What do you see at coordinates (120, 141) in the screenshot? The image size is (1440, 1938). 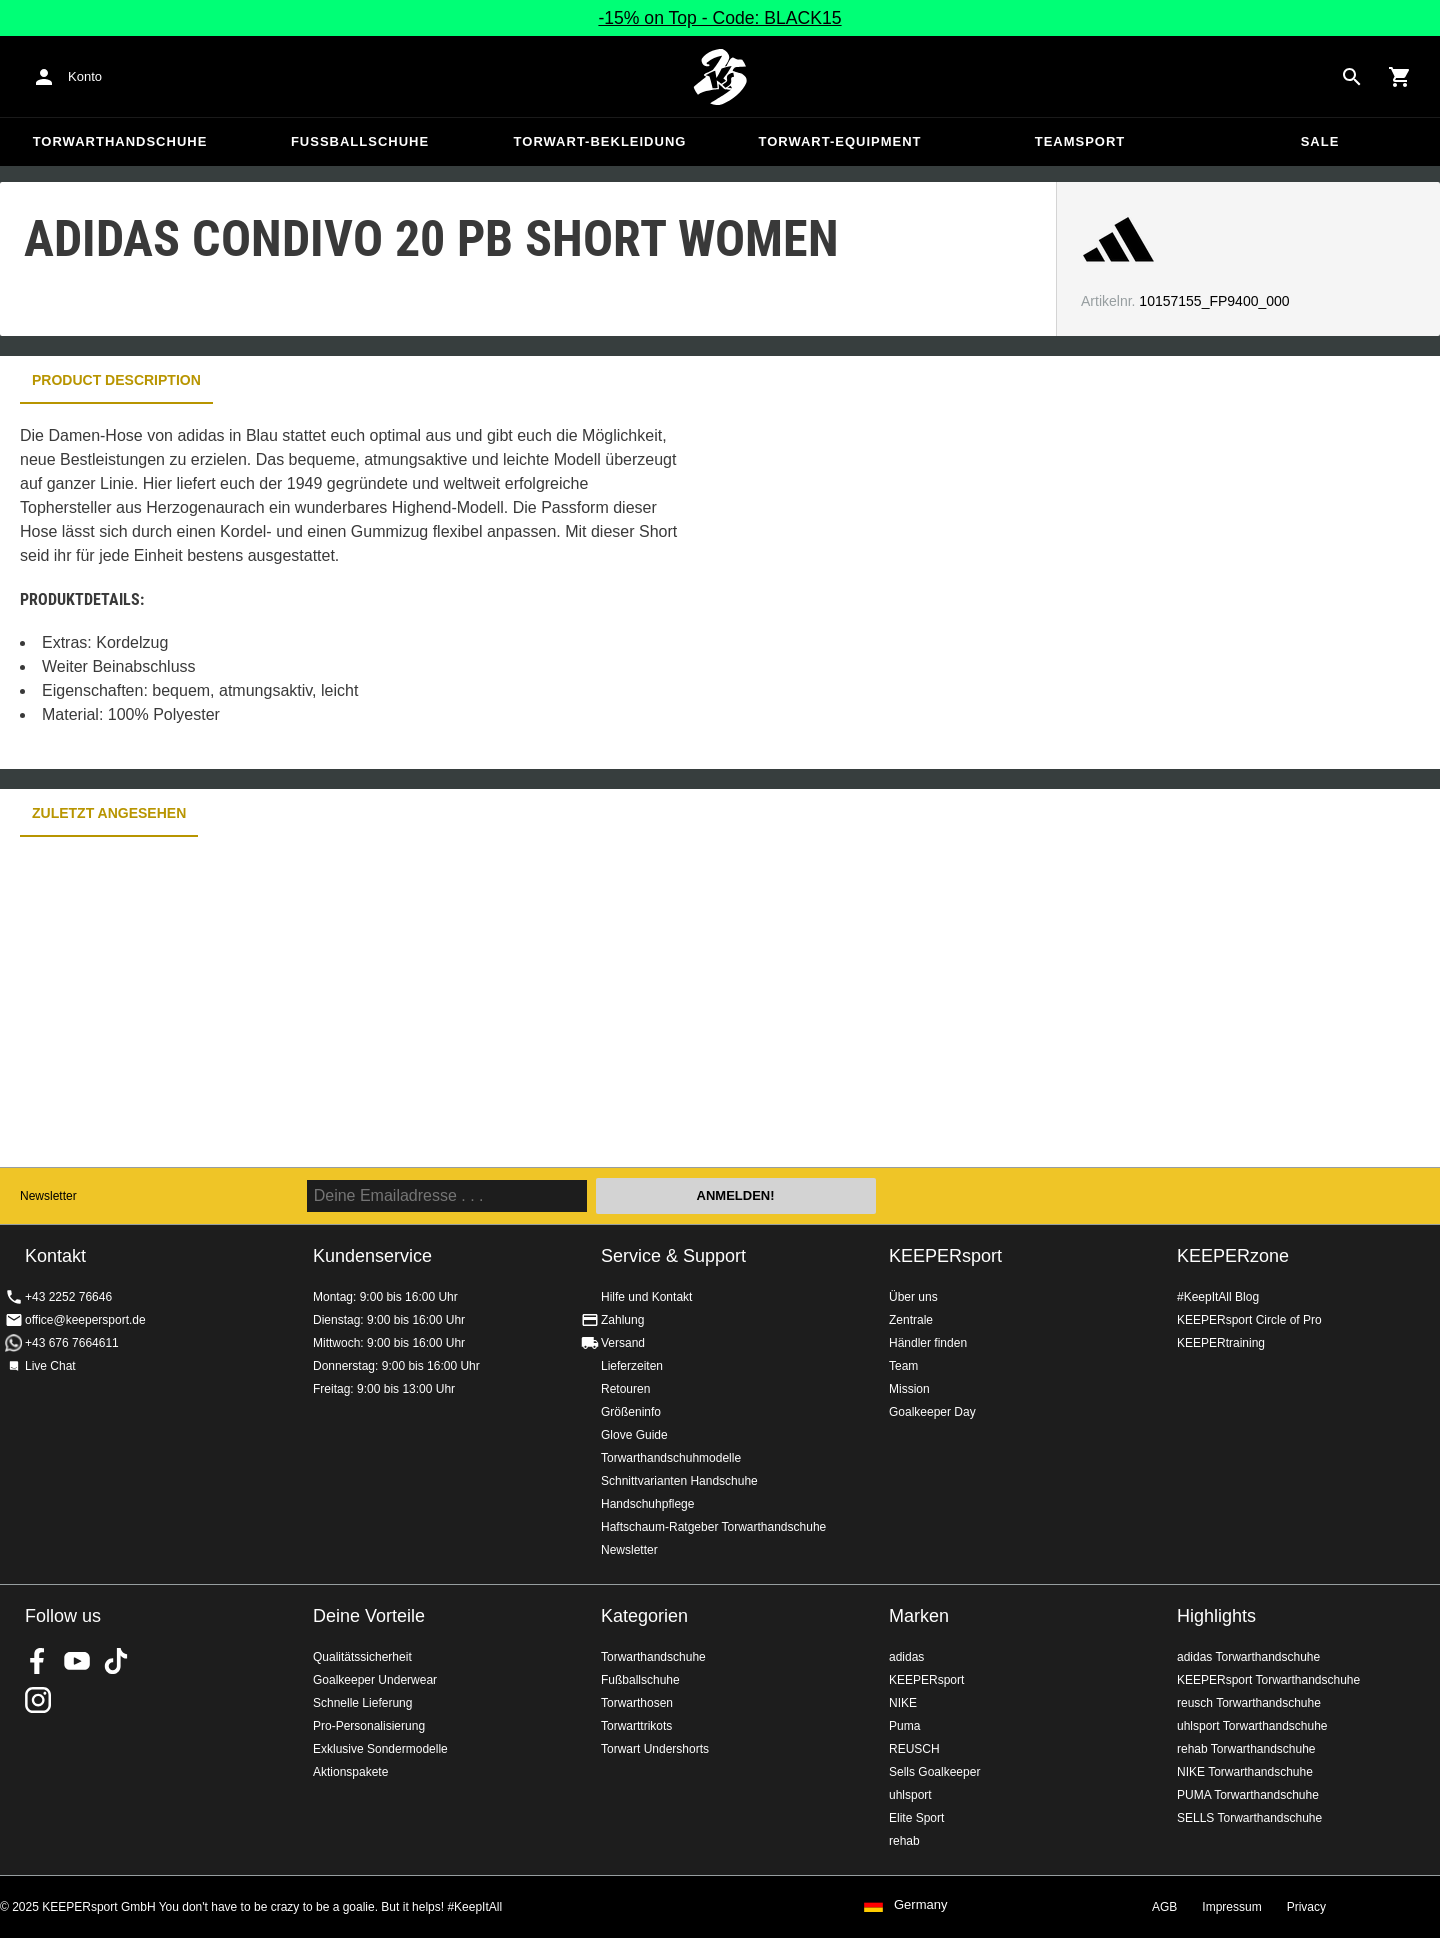 I see `Torwarthandschuhe` at bounding box center [120, 141].